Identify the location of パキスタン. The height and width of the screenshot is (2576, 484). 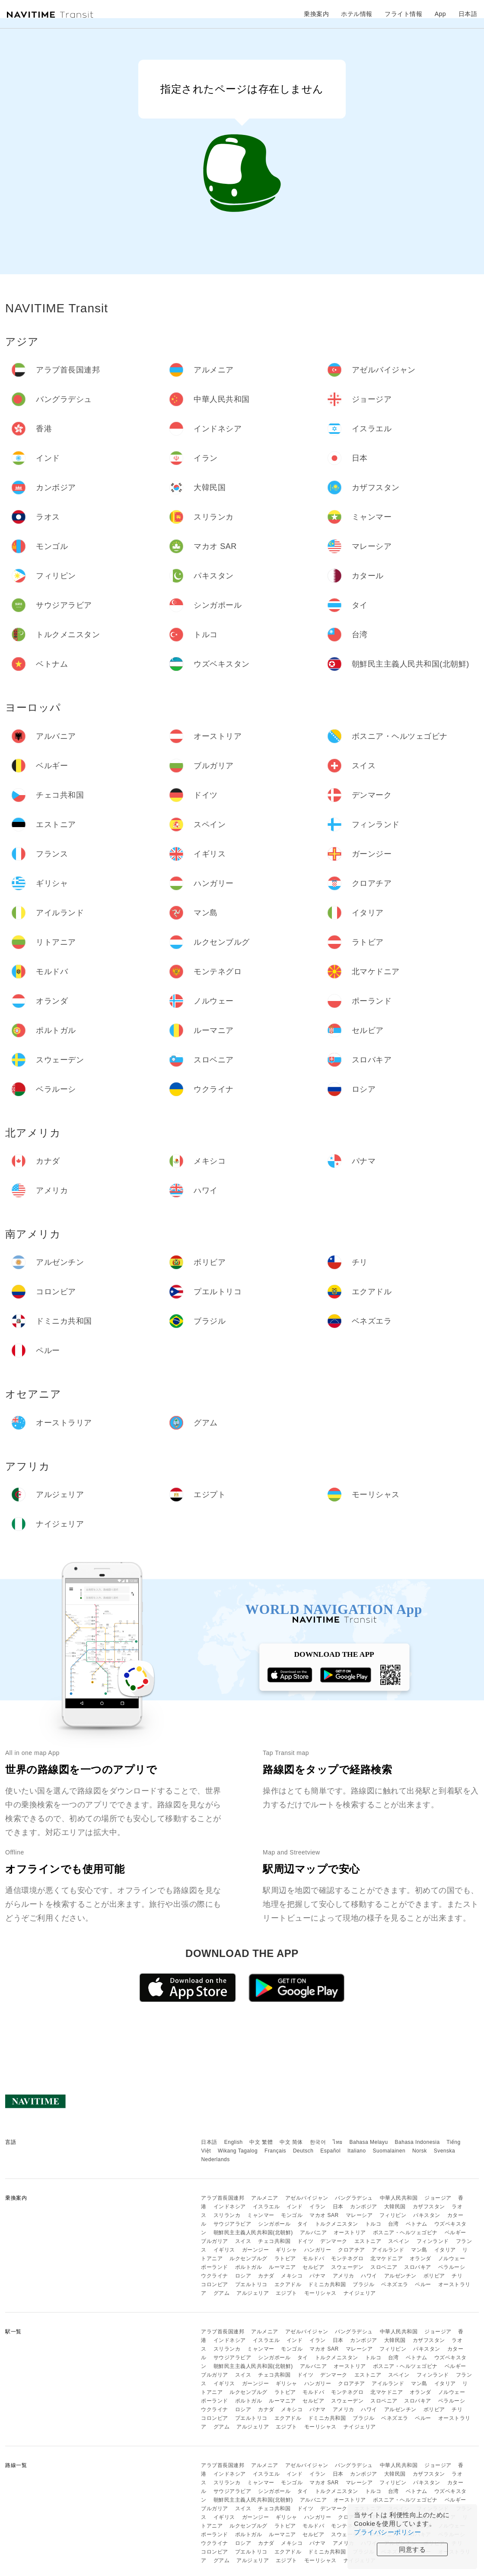
(426, 2215).